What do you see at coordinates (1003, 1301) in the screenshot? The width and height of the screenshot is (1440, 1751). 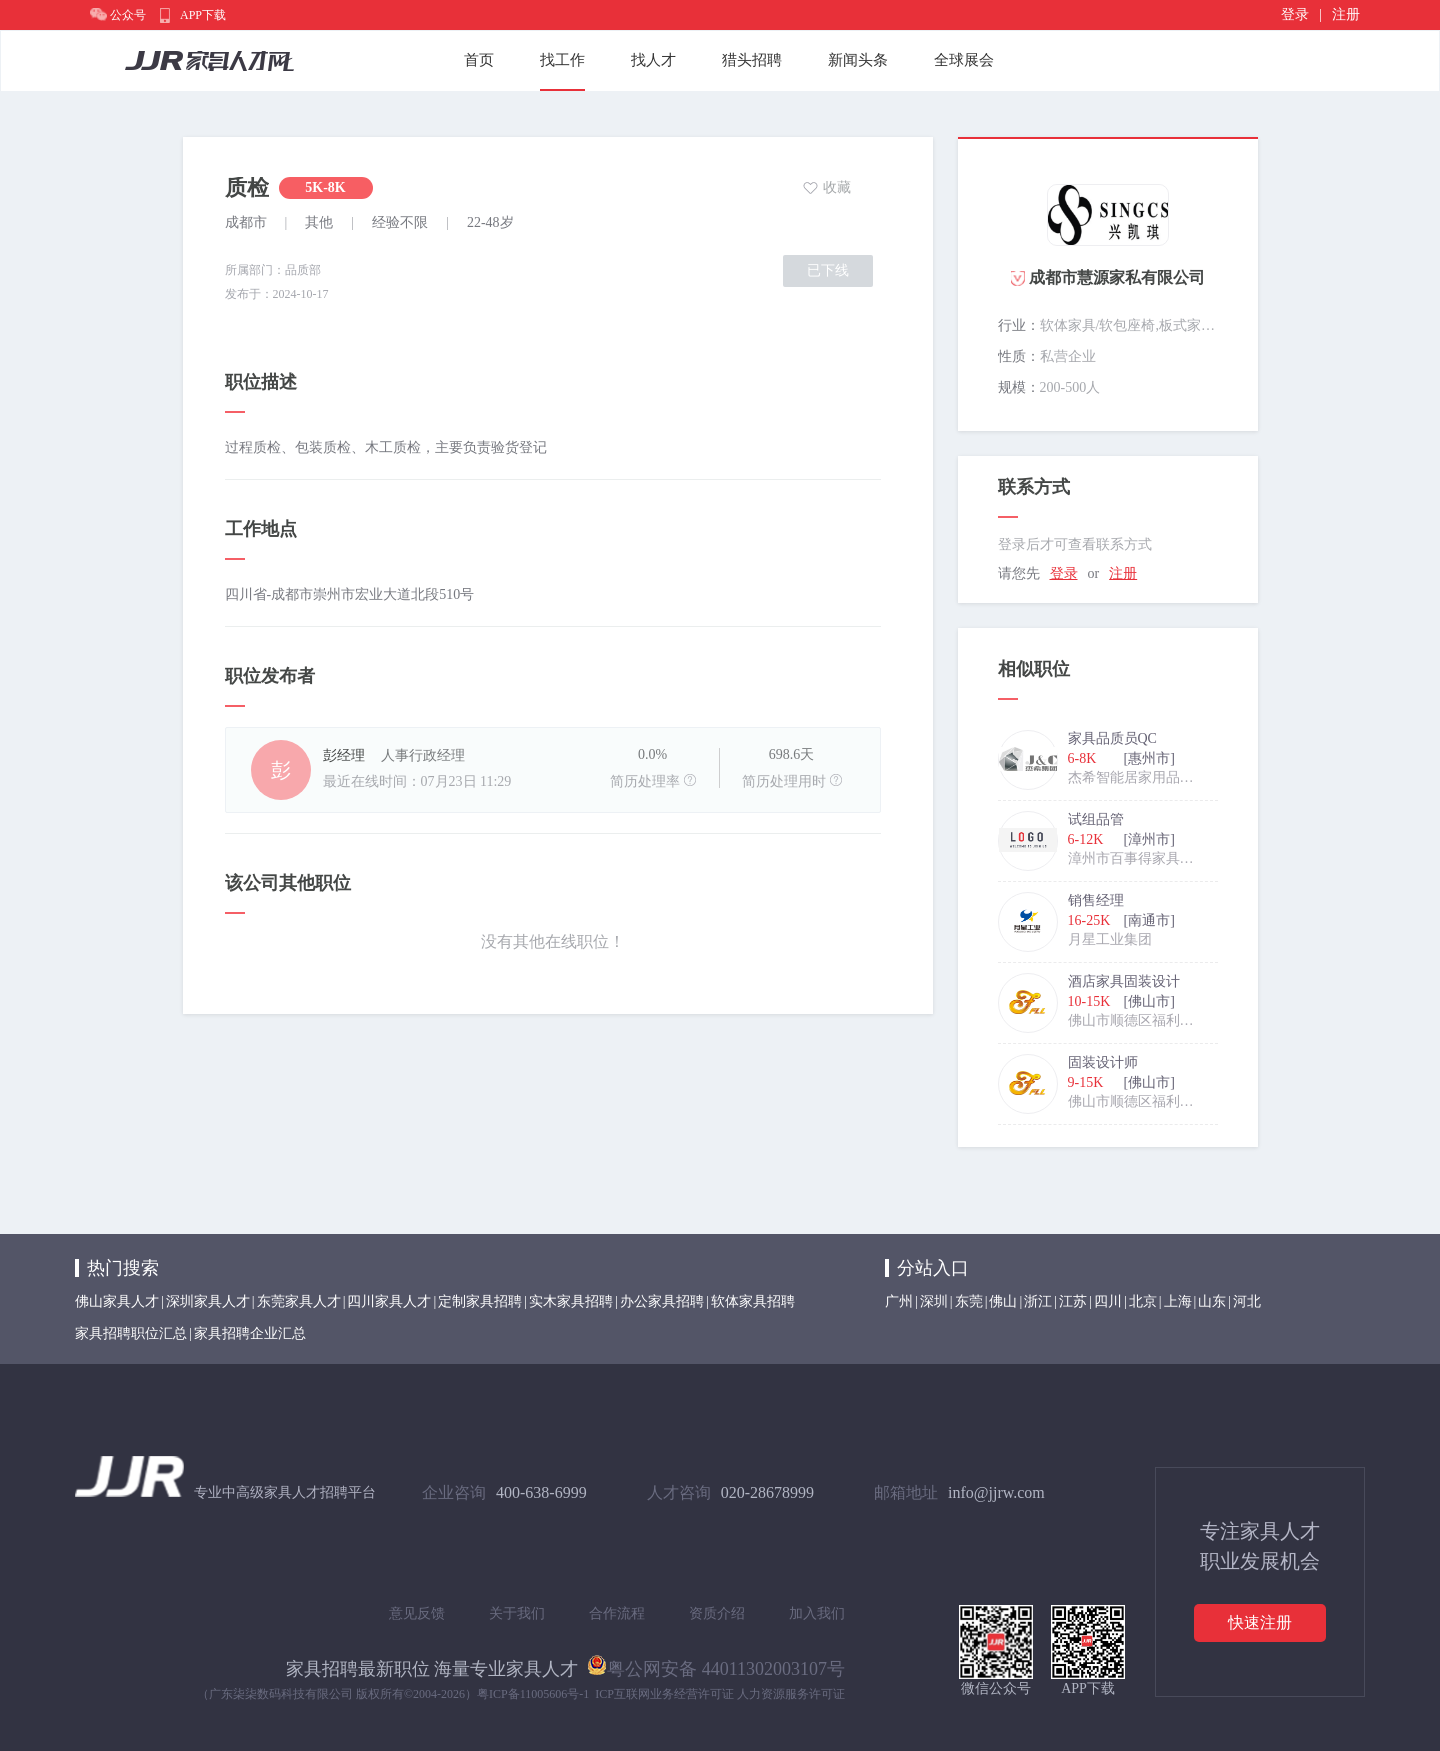 I see `佛山` at bounding box center [1003, 1301].